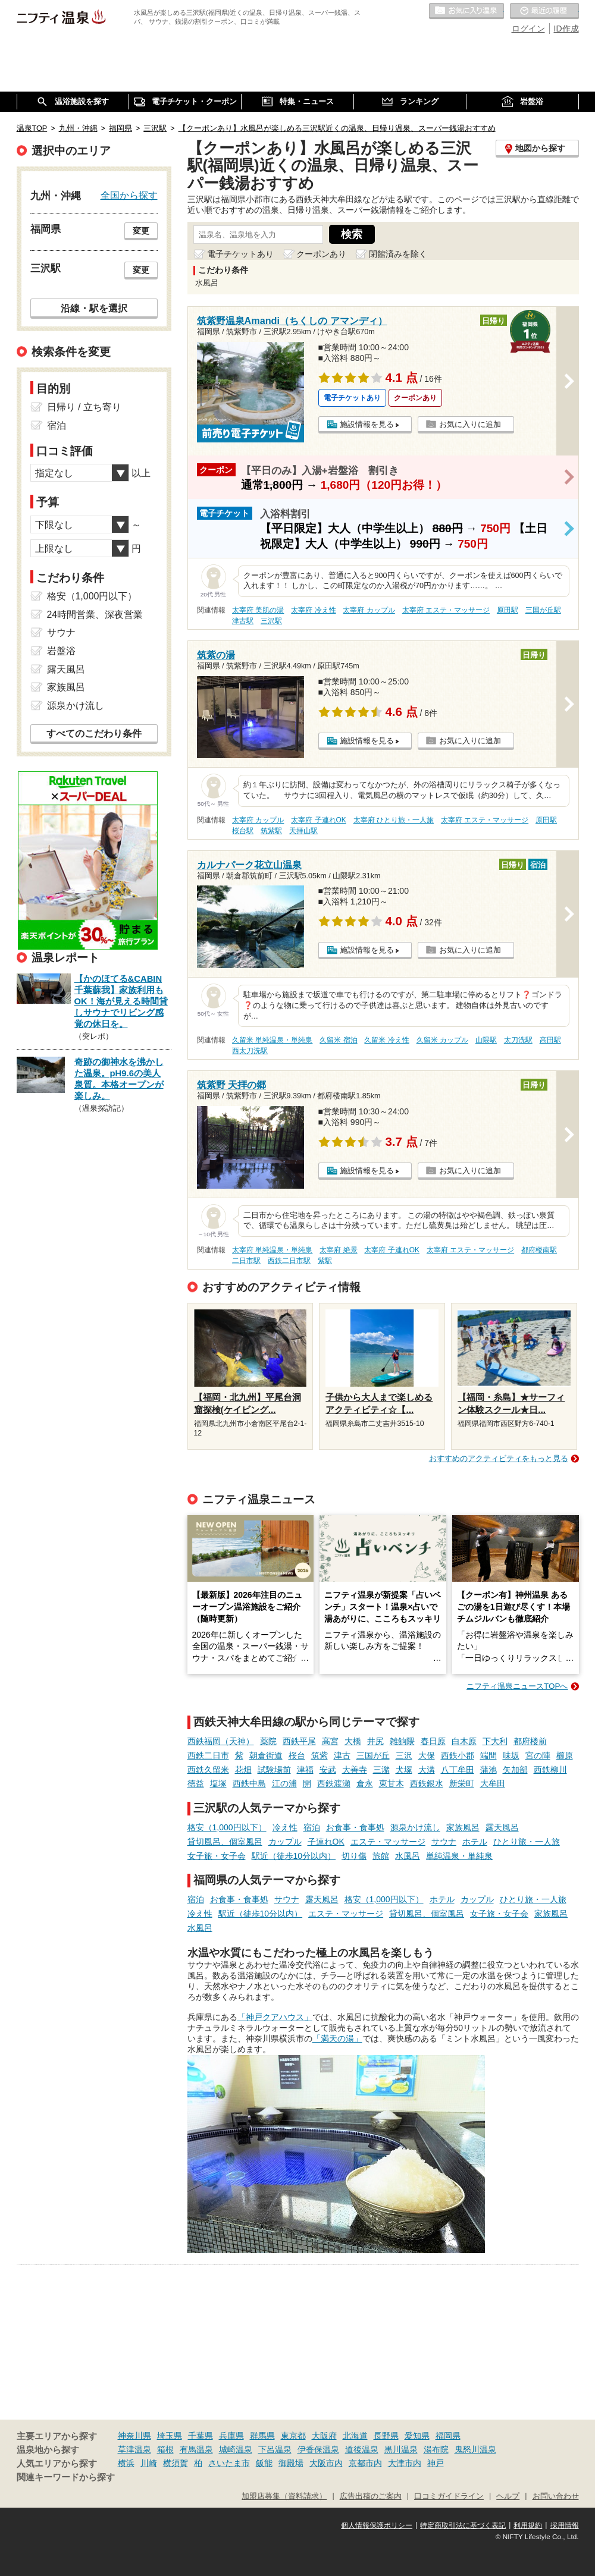  What do you see at coordinates (246, 1260) in the screenshot?
I see `二日市駅` at bounding box center [246, 1260].